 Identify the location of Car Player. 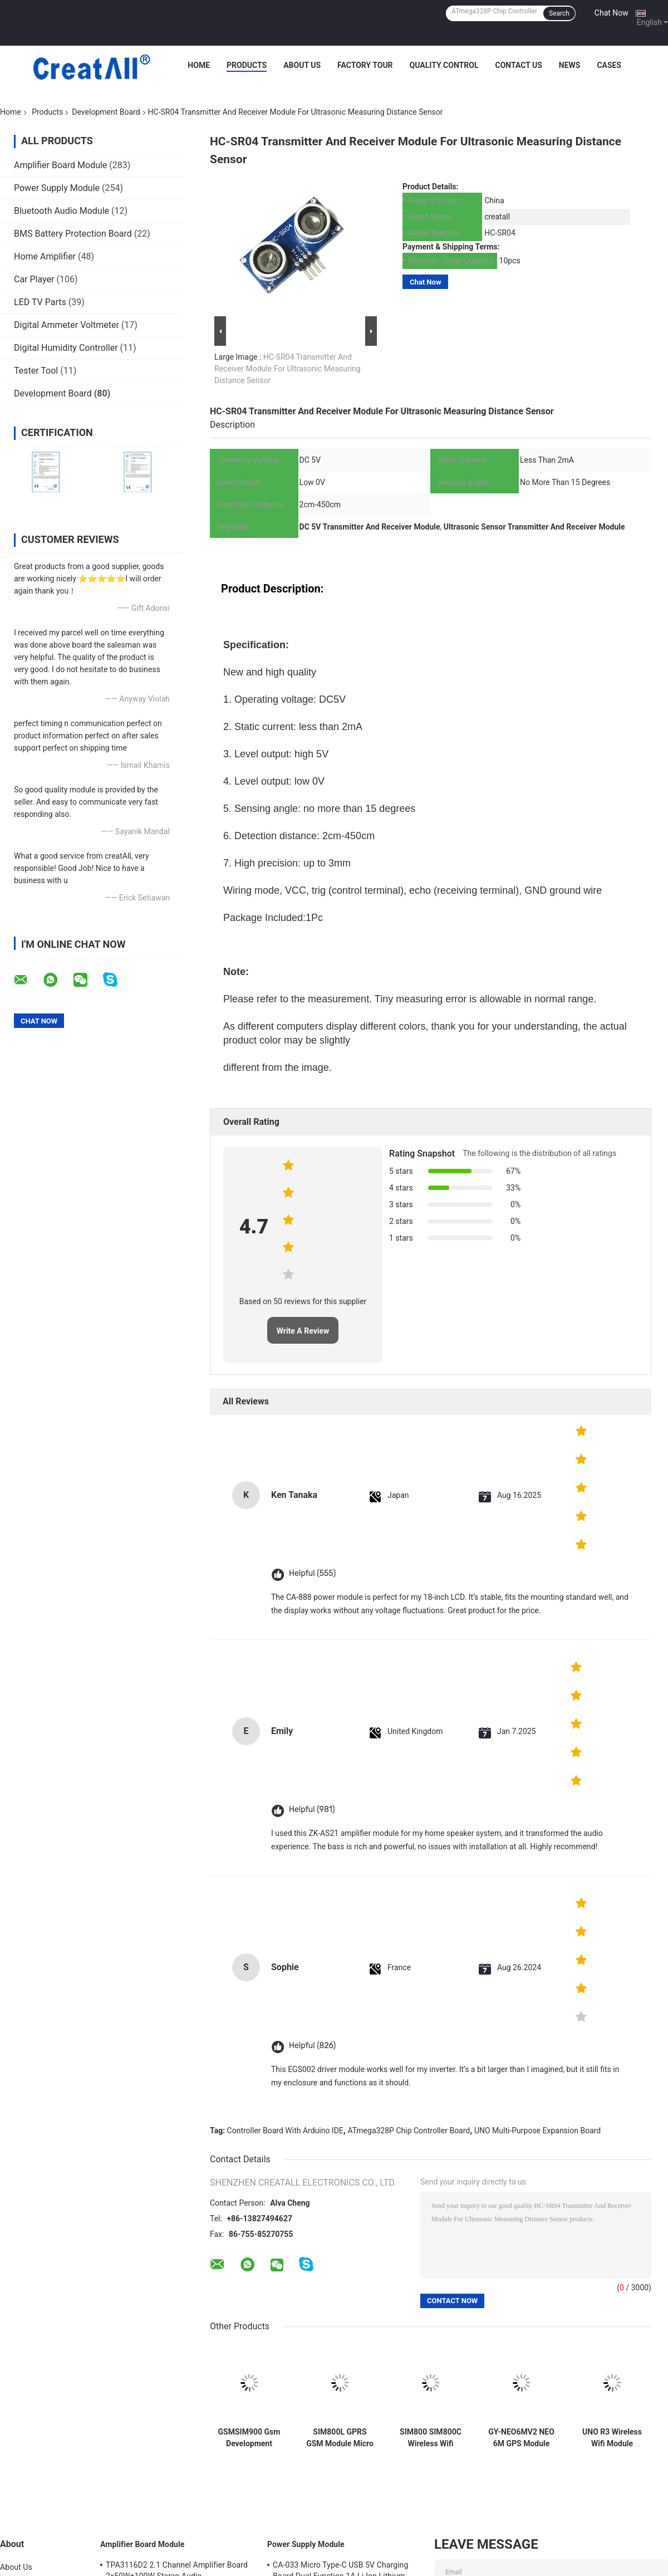
(34, 279).